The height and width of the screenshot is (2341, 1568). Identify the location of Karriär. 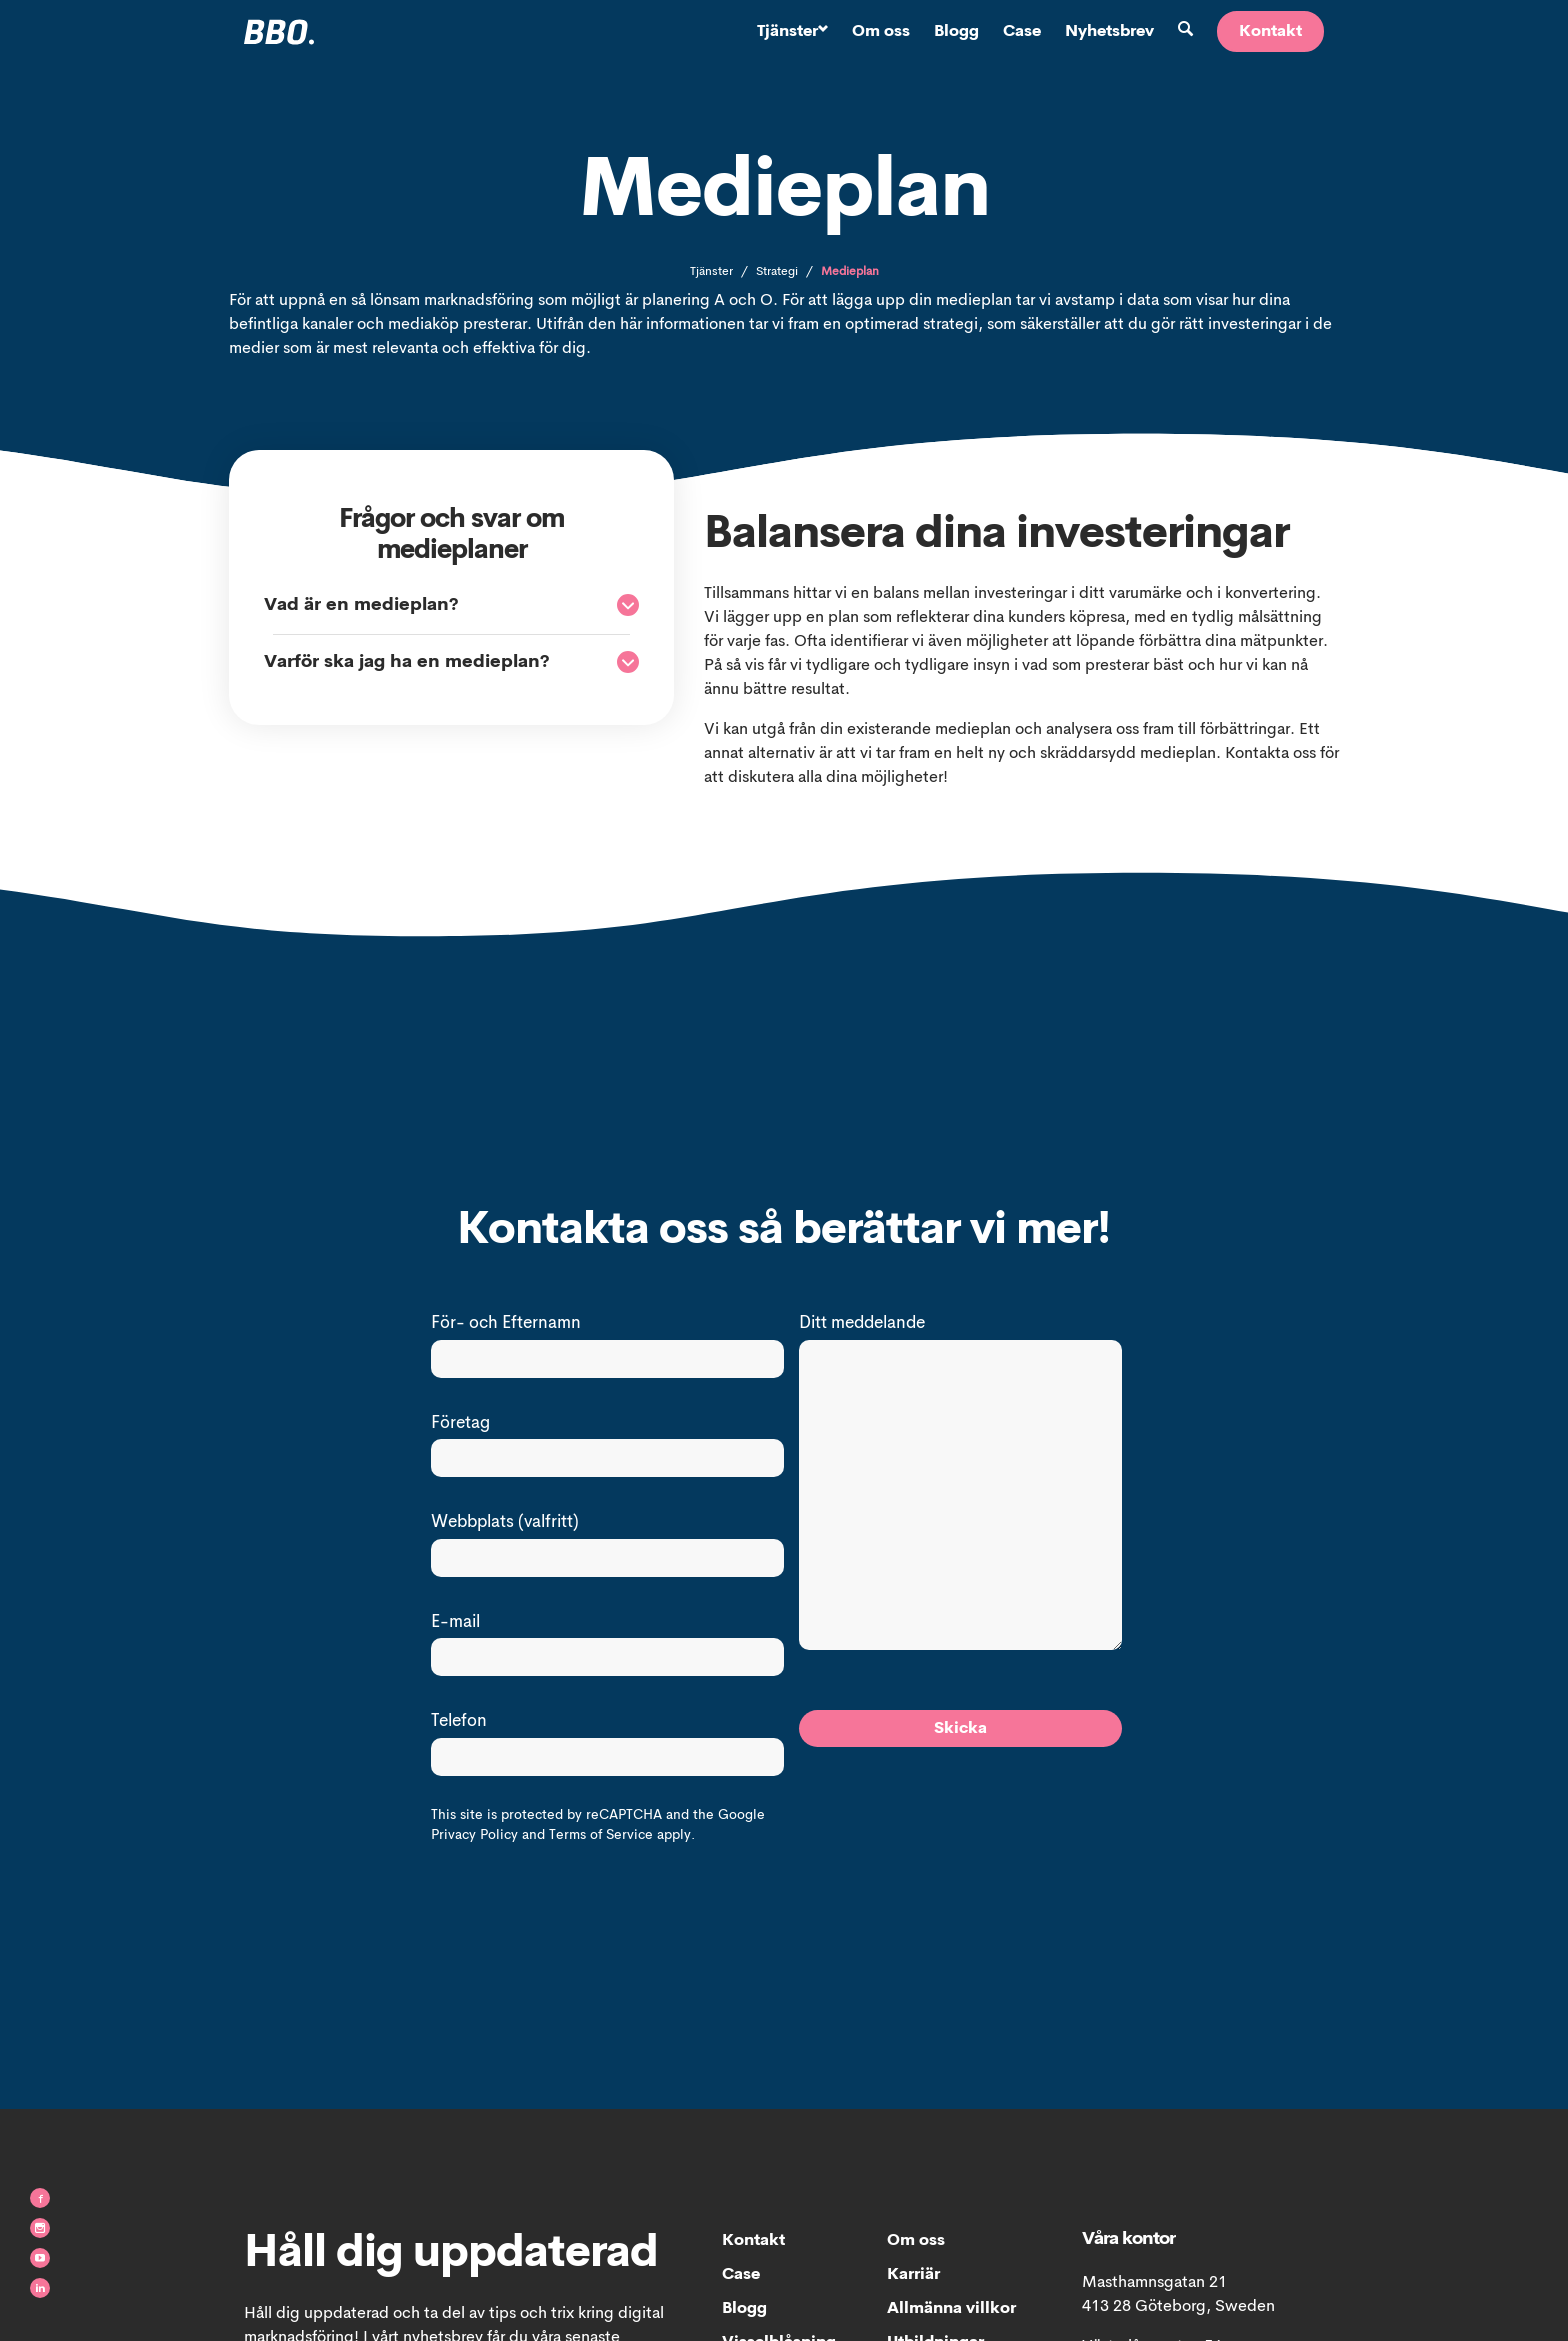
(913, 2275).